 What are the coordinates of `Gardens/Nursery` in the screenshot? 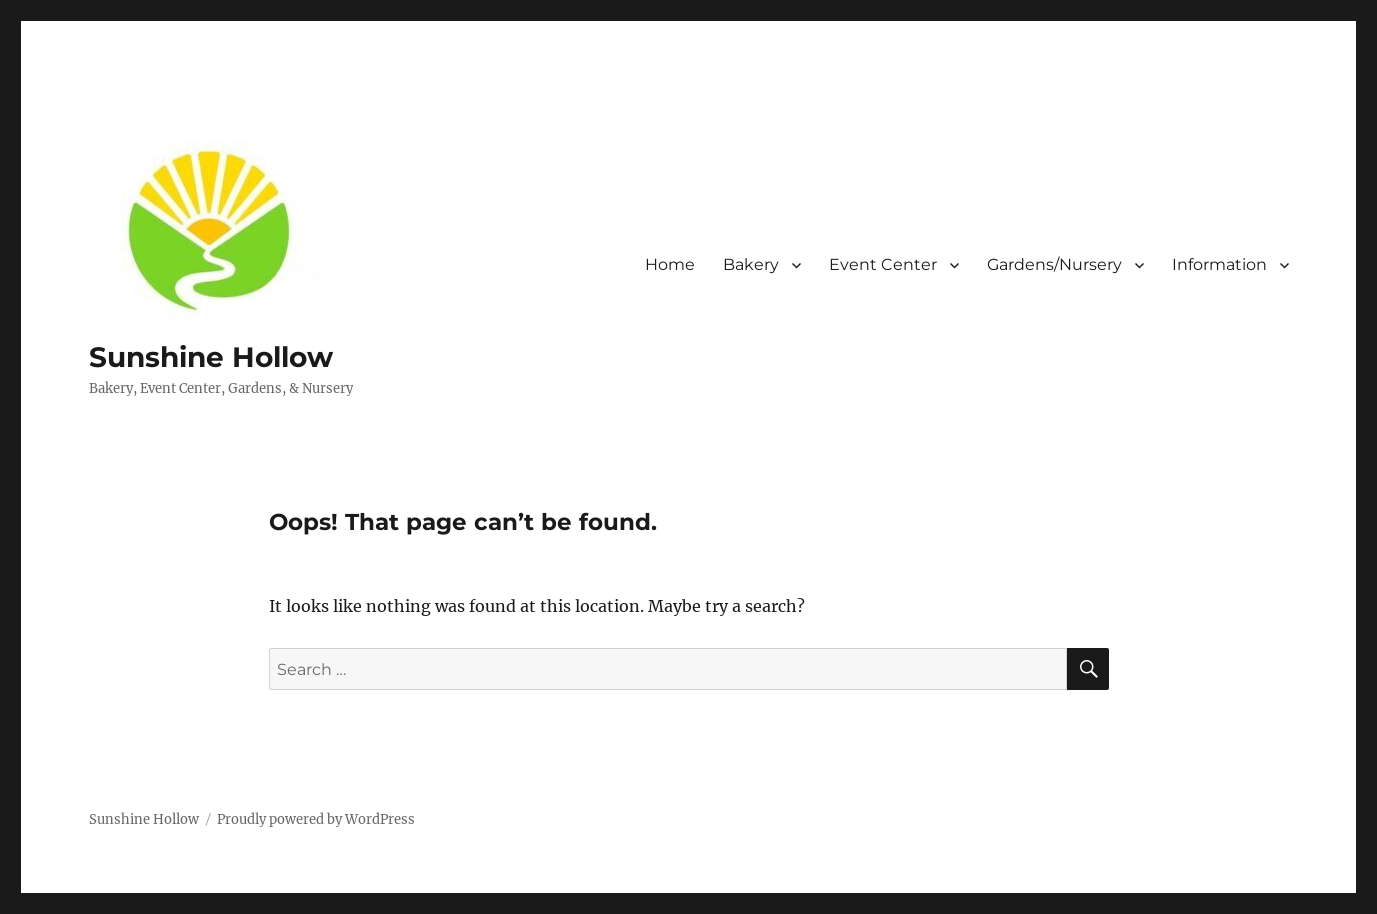 It's located at (1054, 264).